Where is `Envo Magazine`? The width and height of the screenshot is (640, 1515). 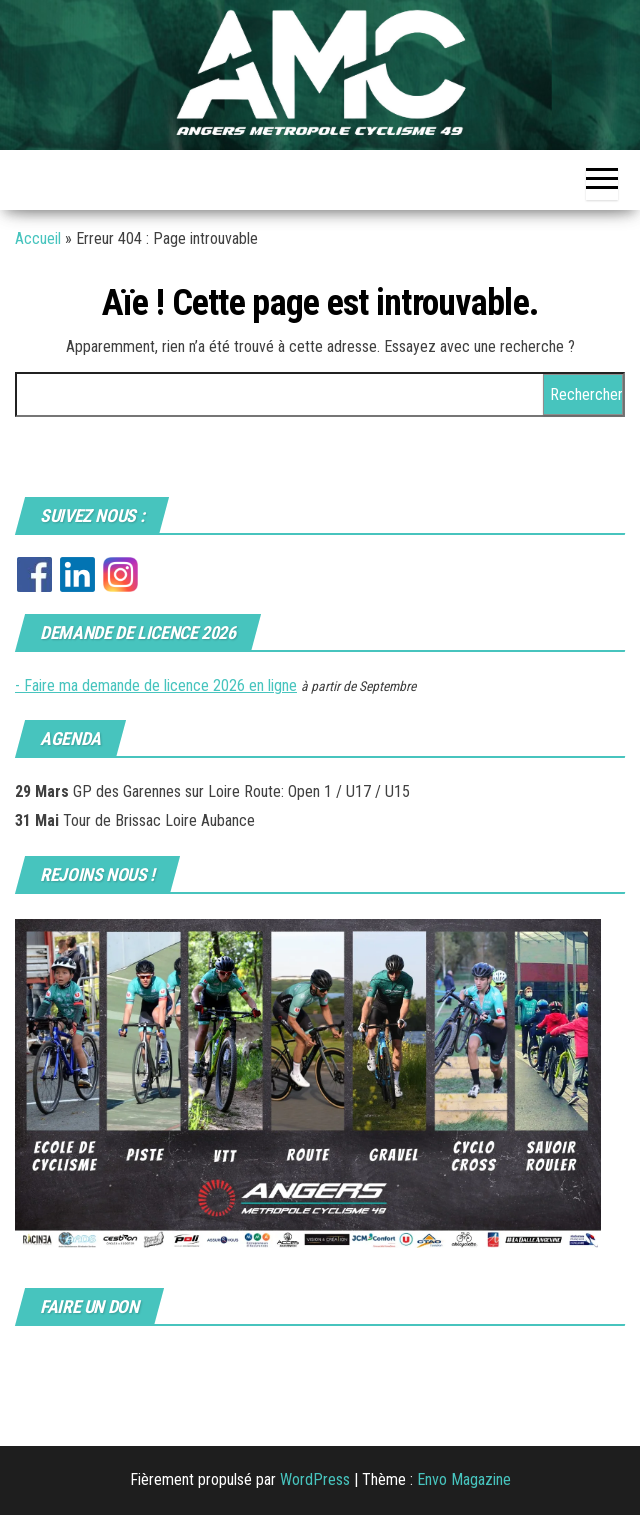 Envo Magazine is located at coordinates (464, 1479).